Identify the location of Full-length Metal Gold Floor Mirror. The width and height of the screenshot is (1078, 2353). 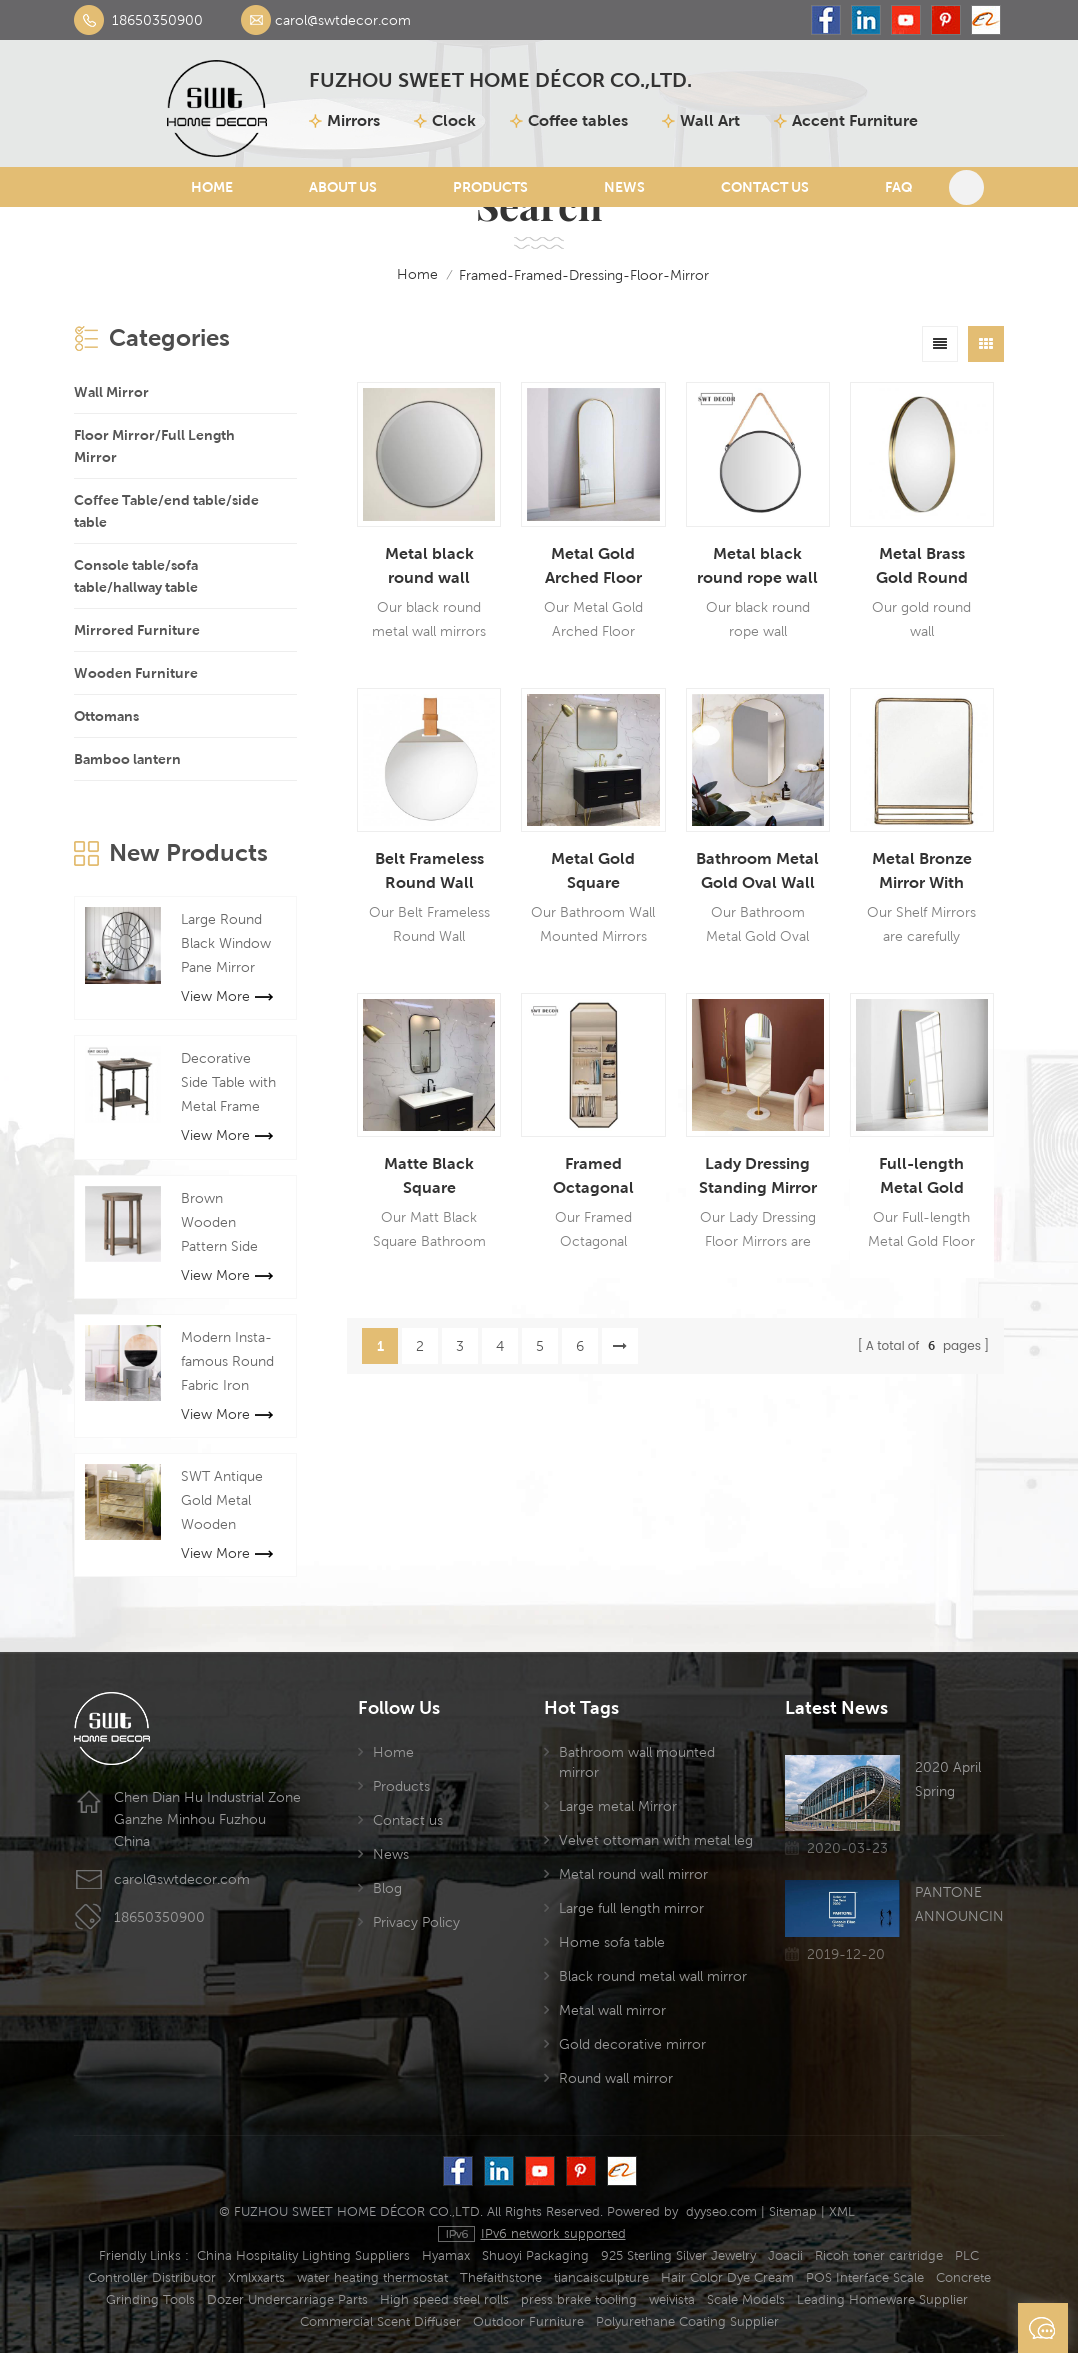
(921, 1177).